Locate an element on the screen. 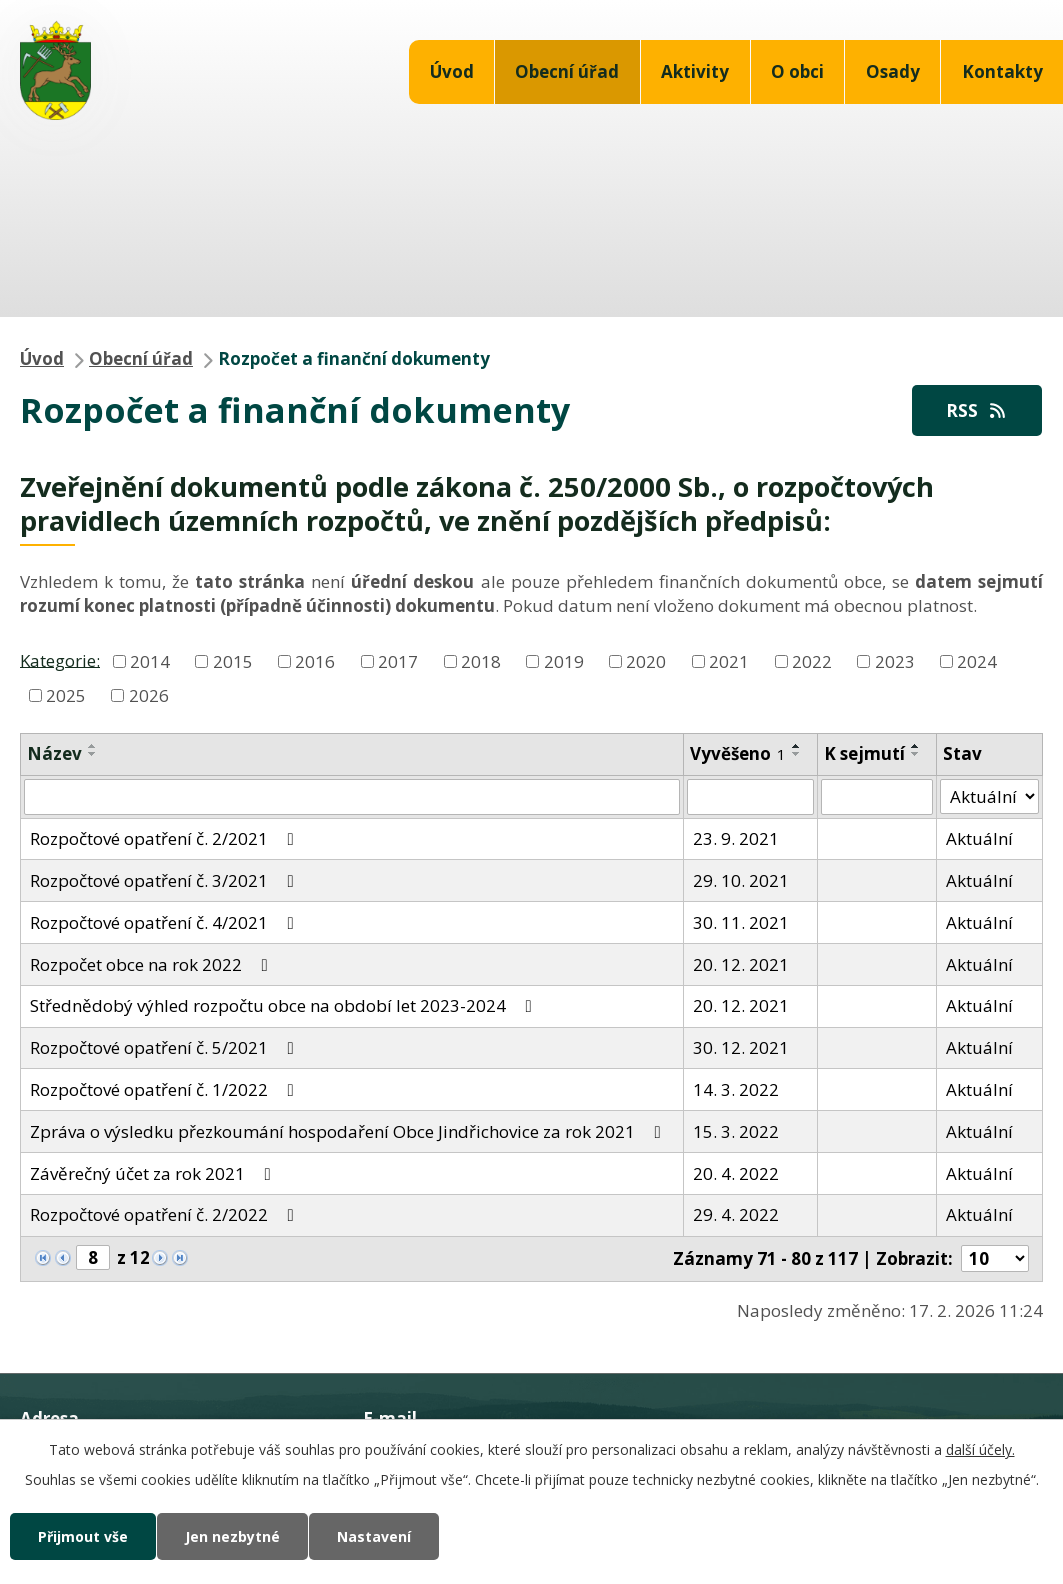 The width and height of the screenshot is (1063, 1584). Vyvěšeno is located at coordinates (738, 753).